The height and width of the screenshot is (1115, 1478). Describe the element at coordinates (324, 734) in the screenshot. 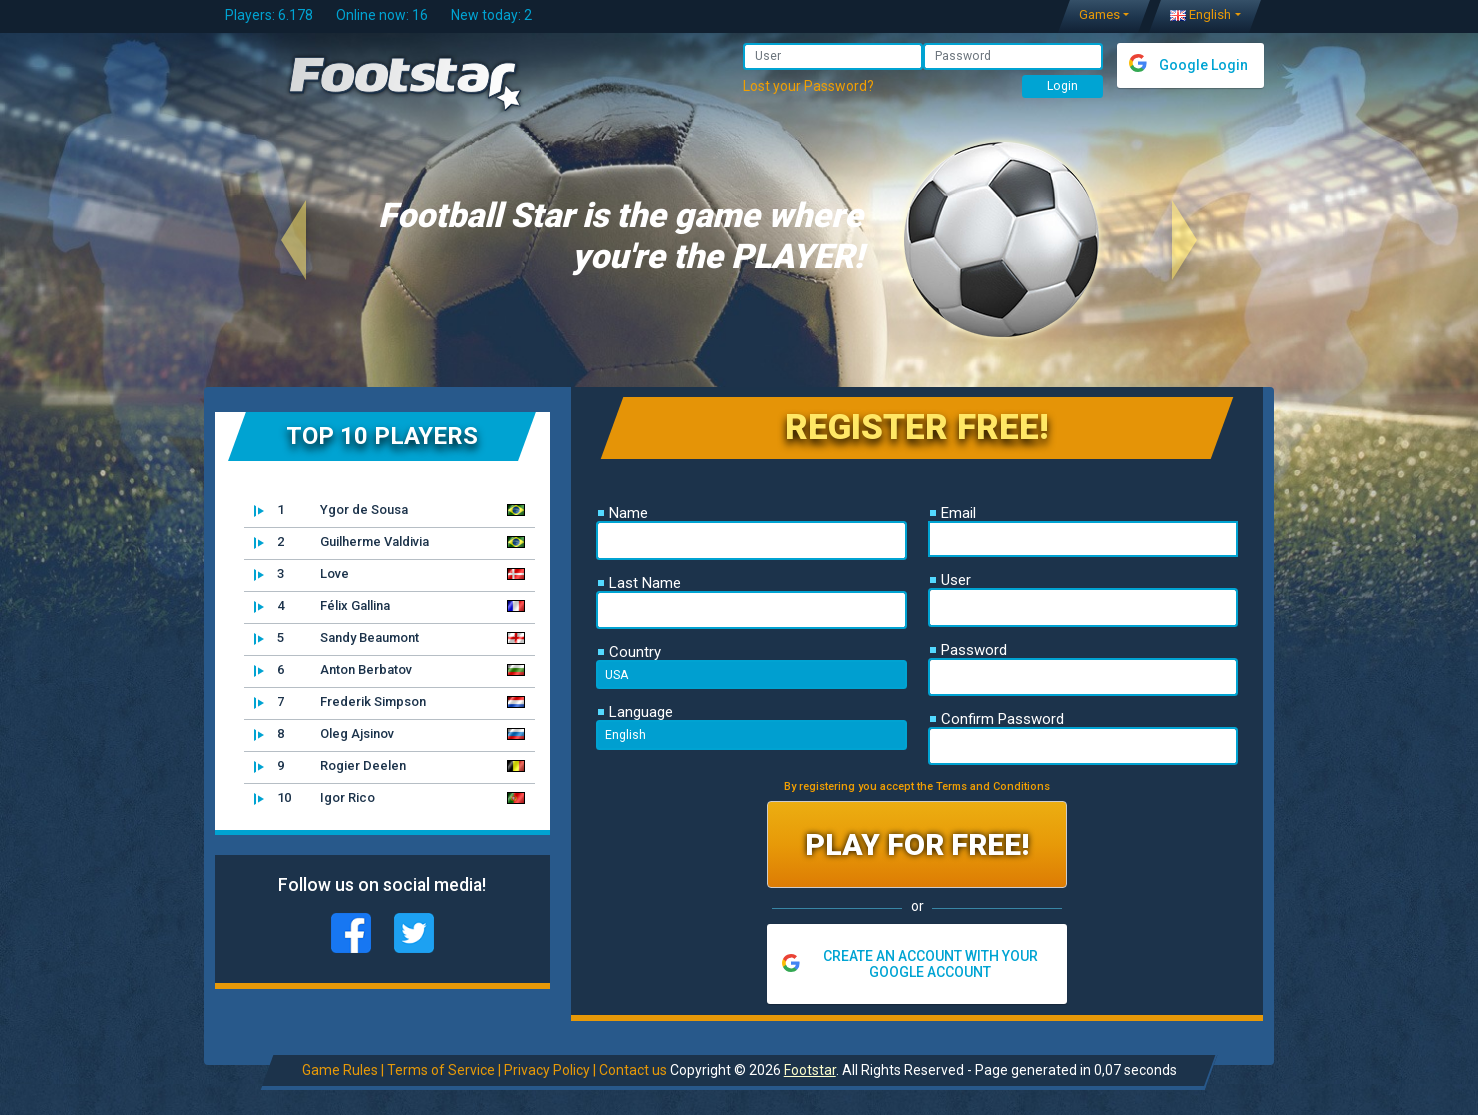

I see `Oleg Ajsinov` at that location.